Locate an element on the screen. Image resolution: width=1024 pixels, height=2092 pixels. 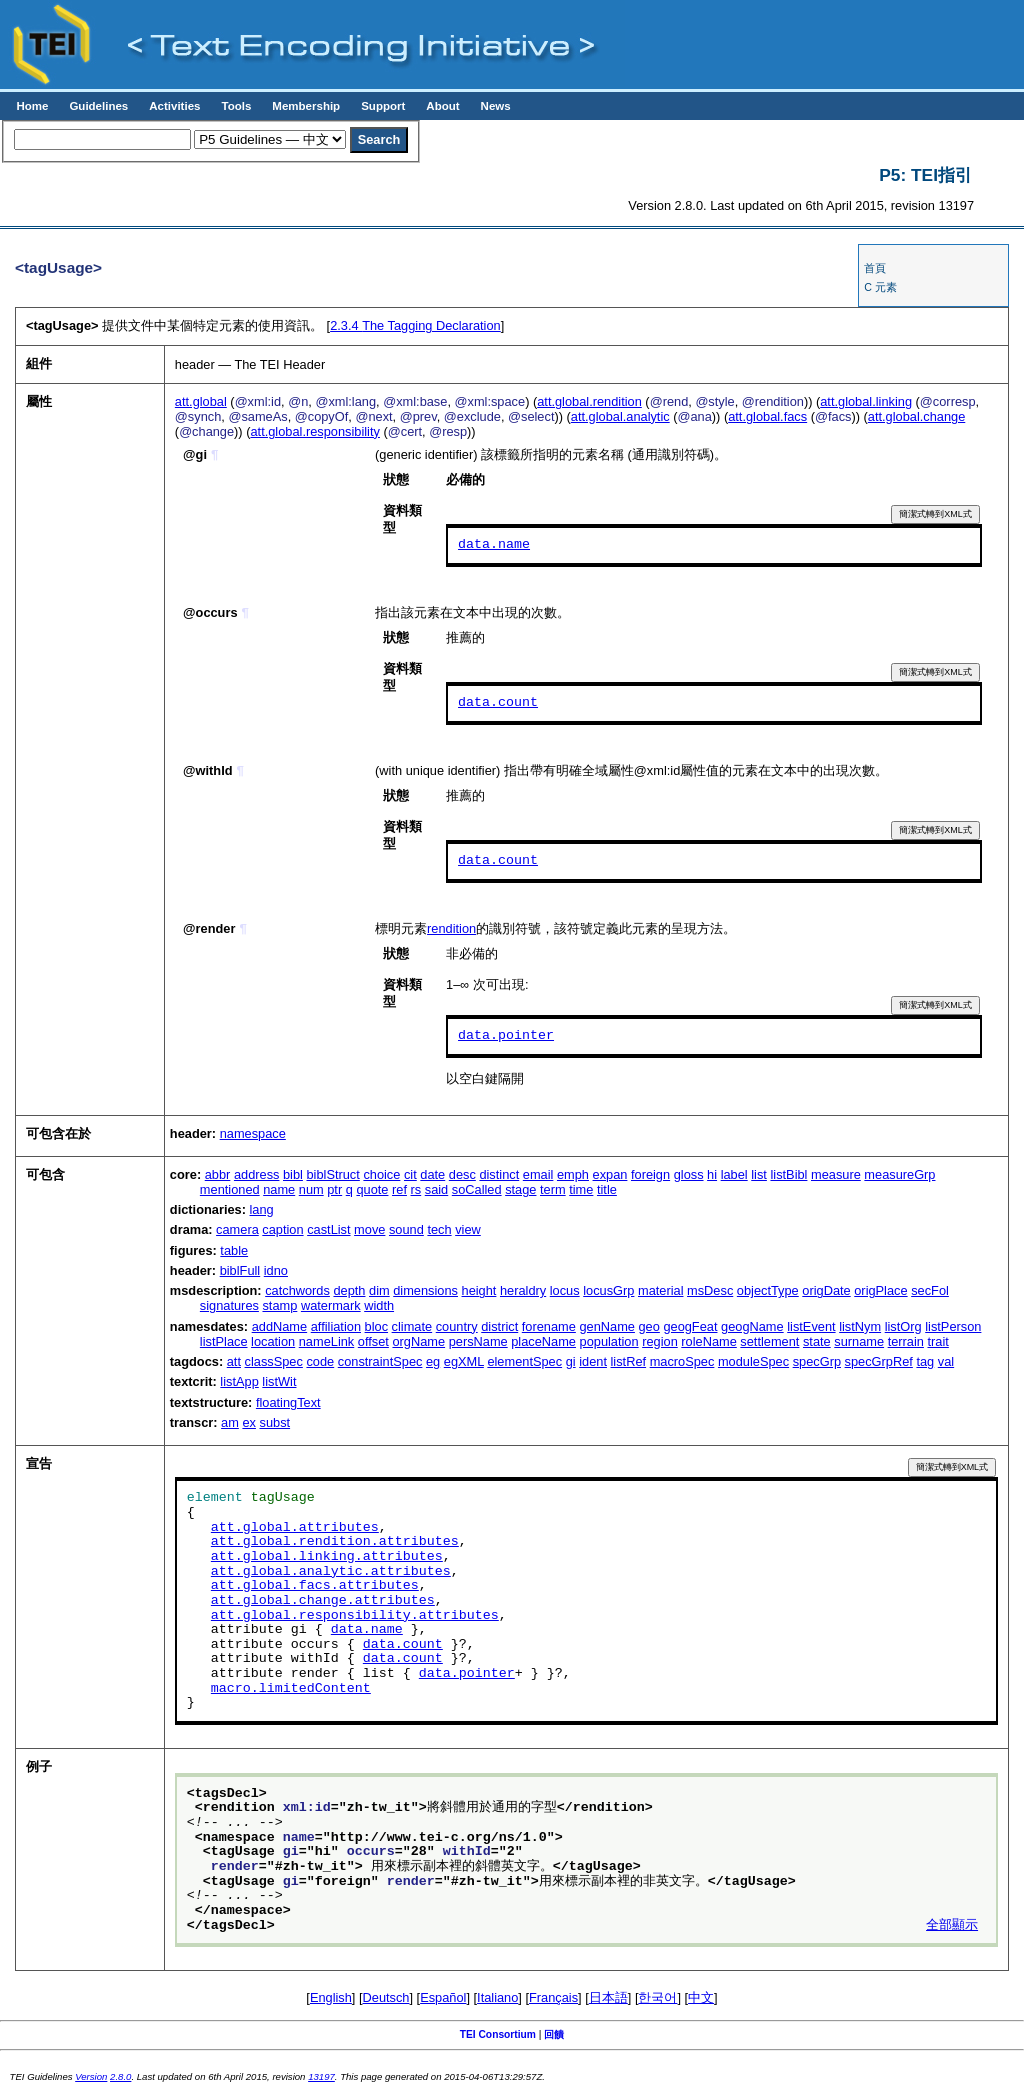
att.global.rendition.attributes is located at coordinates (335, 1542).